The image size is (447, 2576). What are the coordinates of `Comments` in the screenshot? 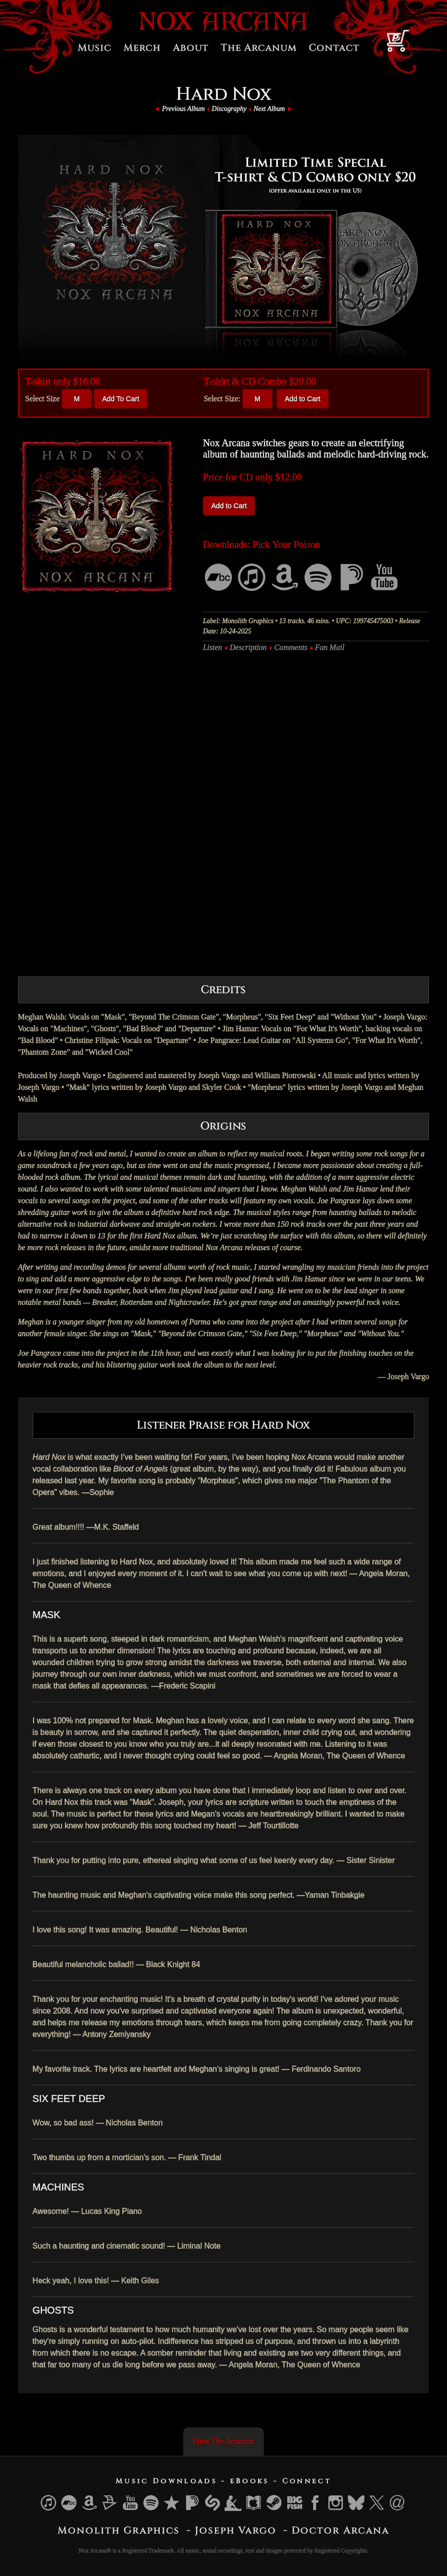 It's located at (291, 647).